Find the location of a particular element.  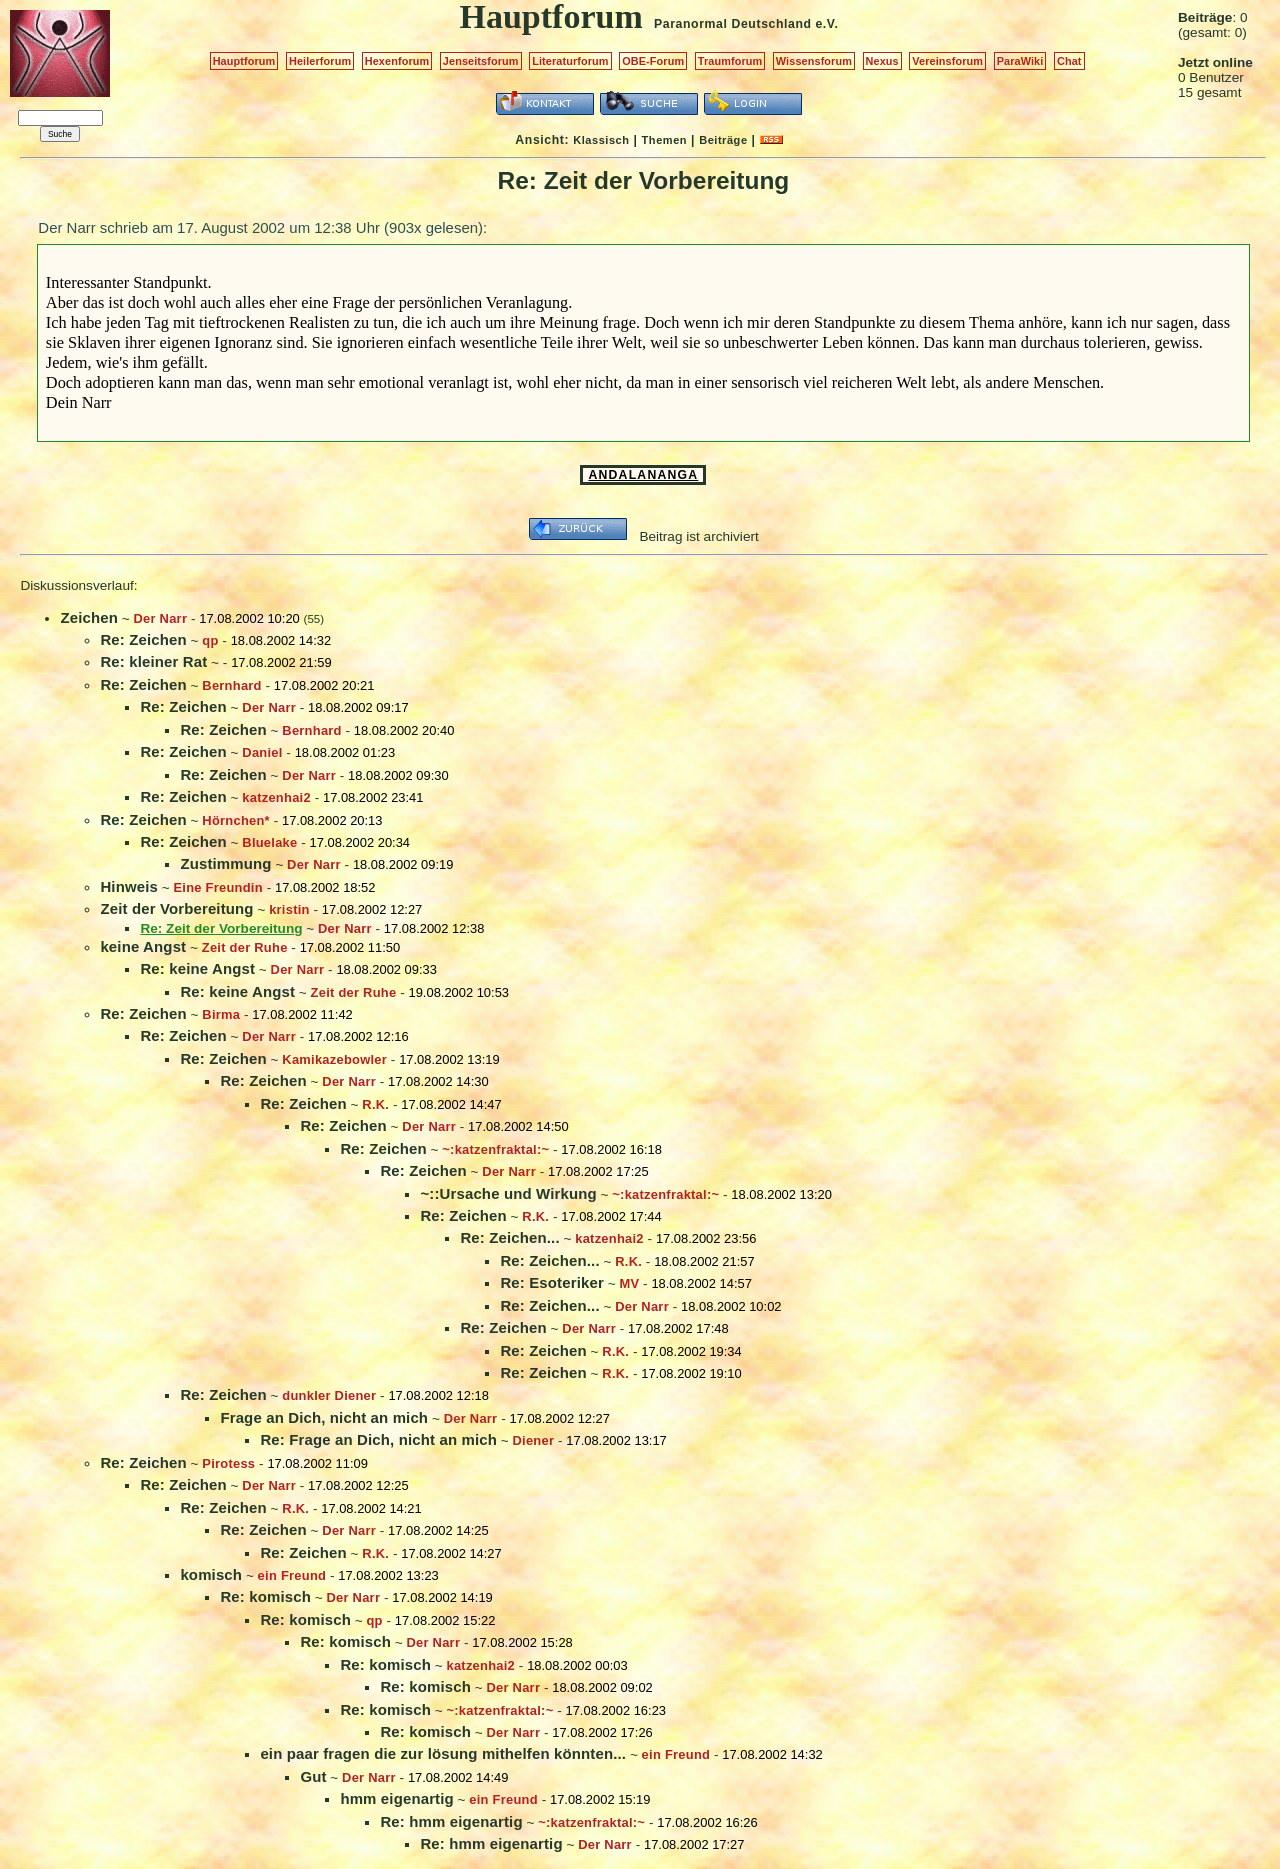

Jenseitsforum is located at coordinates (481, 61).